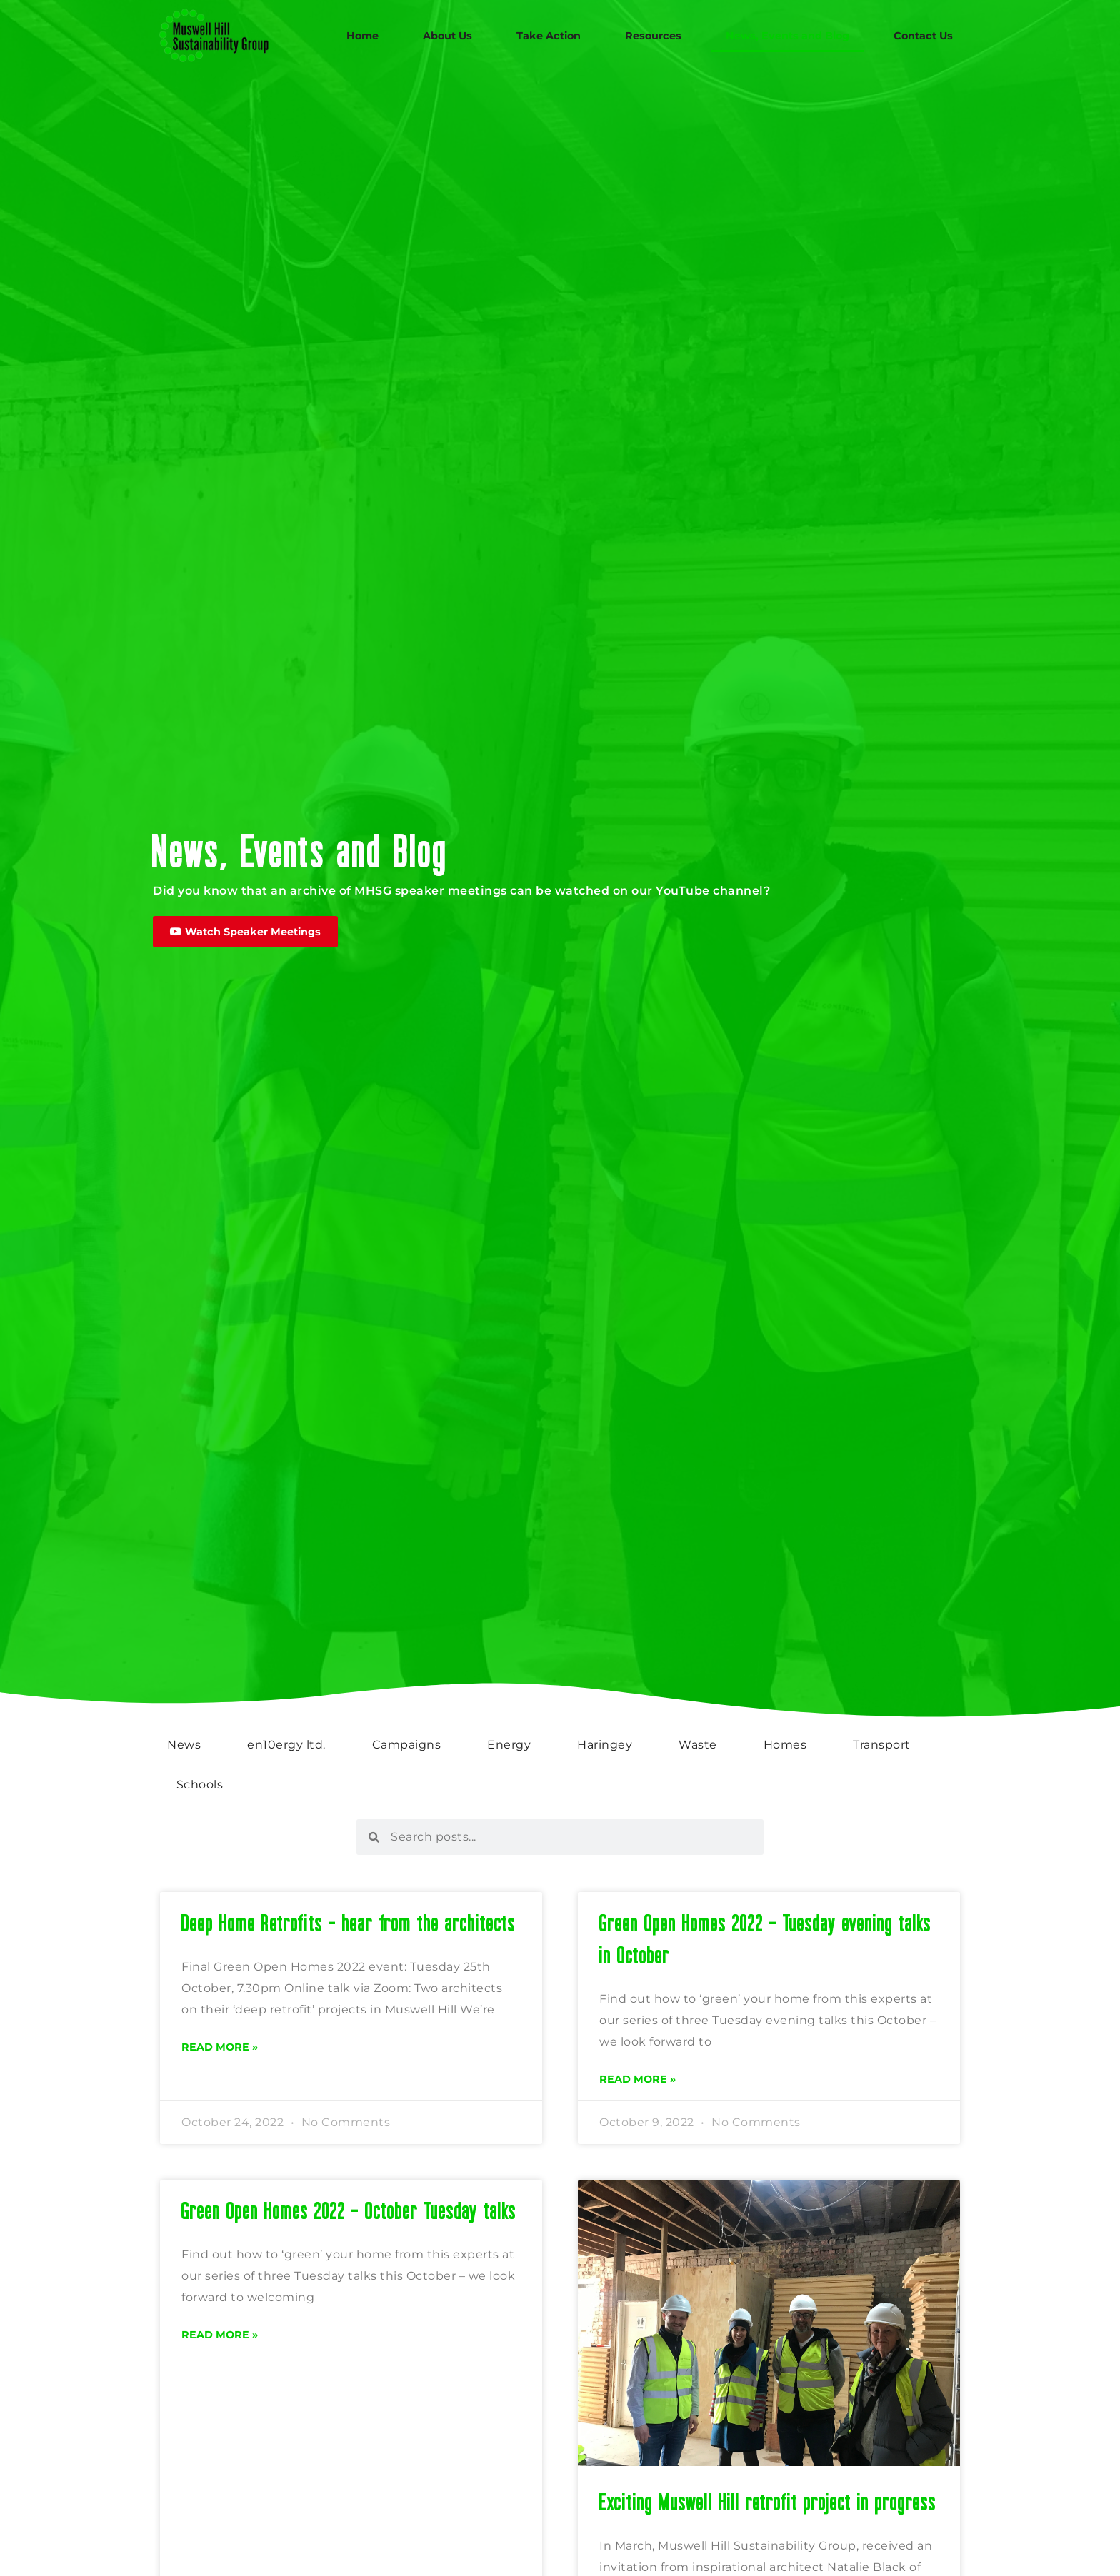  Describe the element at coordinates (637, 2079) in the screenshot. I see `Read More » [Read more about Green Open Homes 2022 – Tuesday evening talks in October]` at that location.